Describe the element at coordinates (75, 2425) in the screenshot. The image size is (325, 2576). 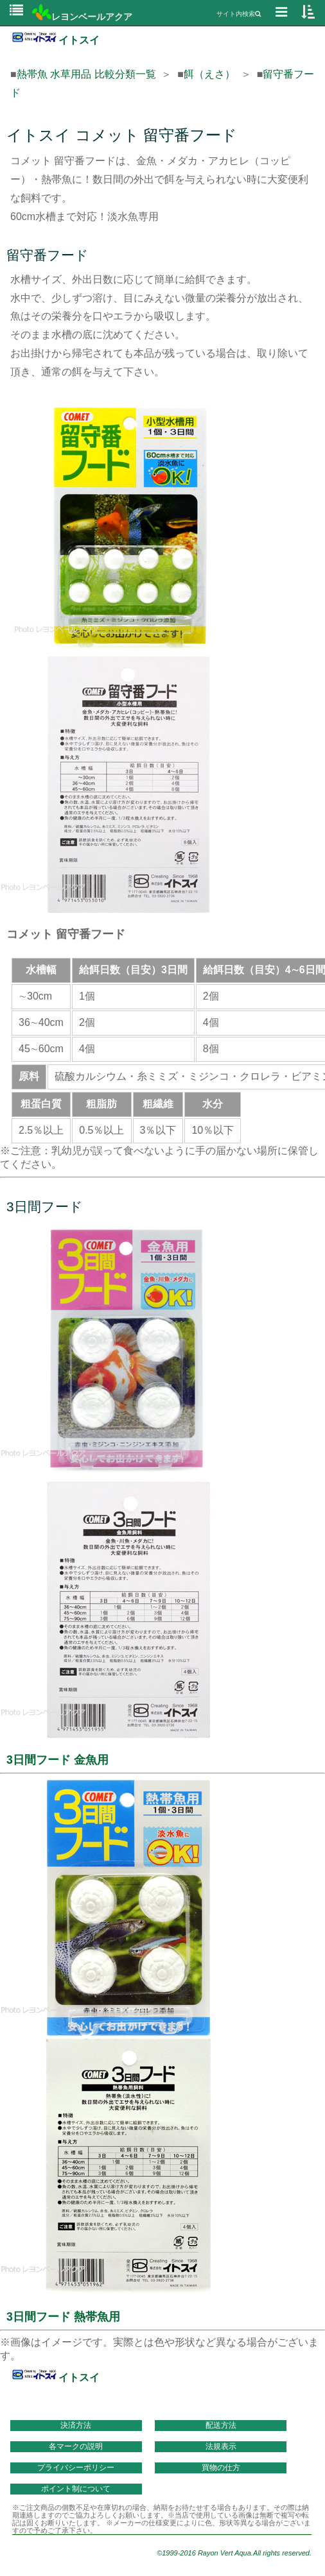
I see `決済方法` at that location.